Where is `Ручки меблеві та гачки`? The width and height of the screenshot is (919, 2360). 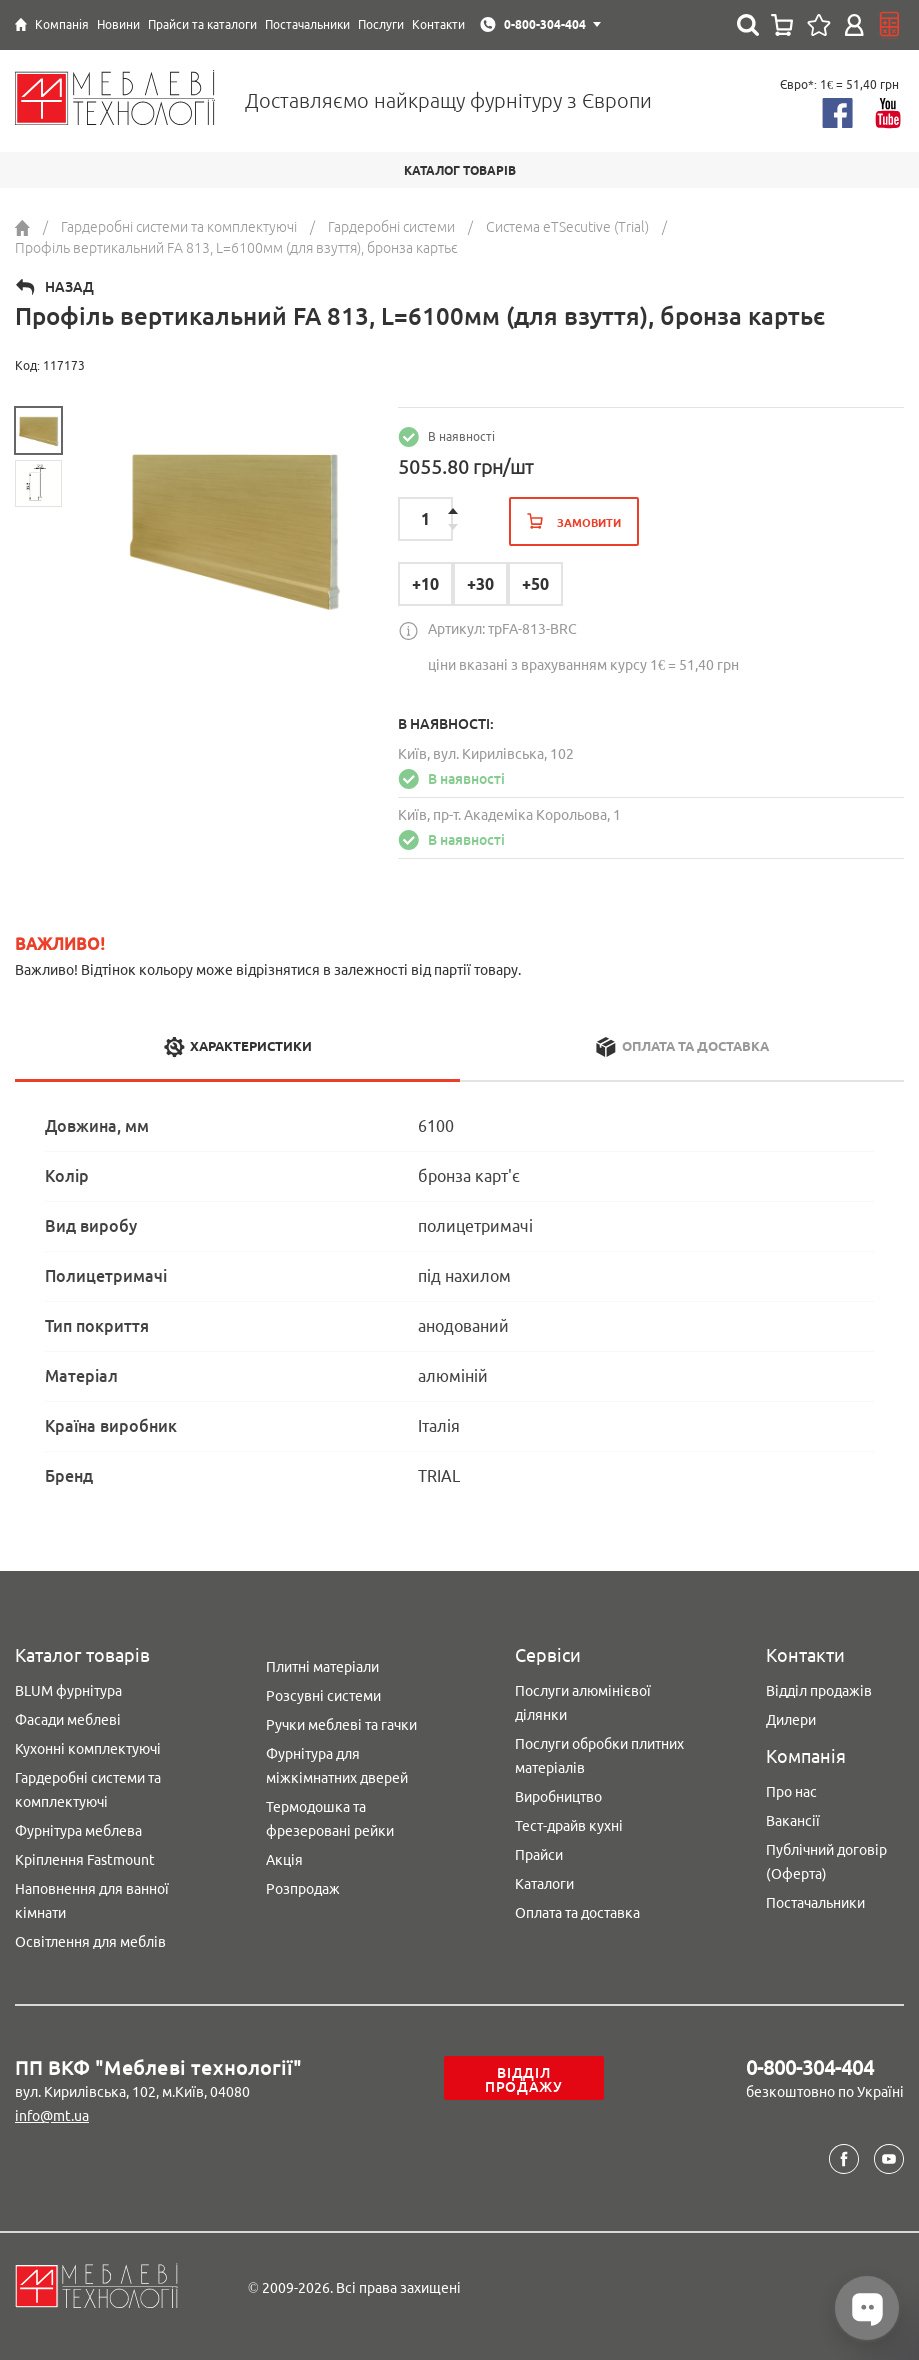 Ручки меблеві та гачки is located at coordinates (341, 1725).